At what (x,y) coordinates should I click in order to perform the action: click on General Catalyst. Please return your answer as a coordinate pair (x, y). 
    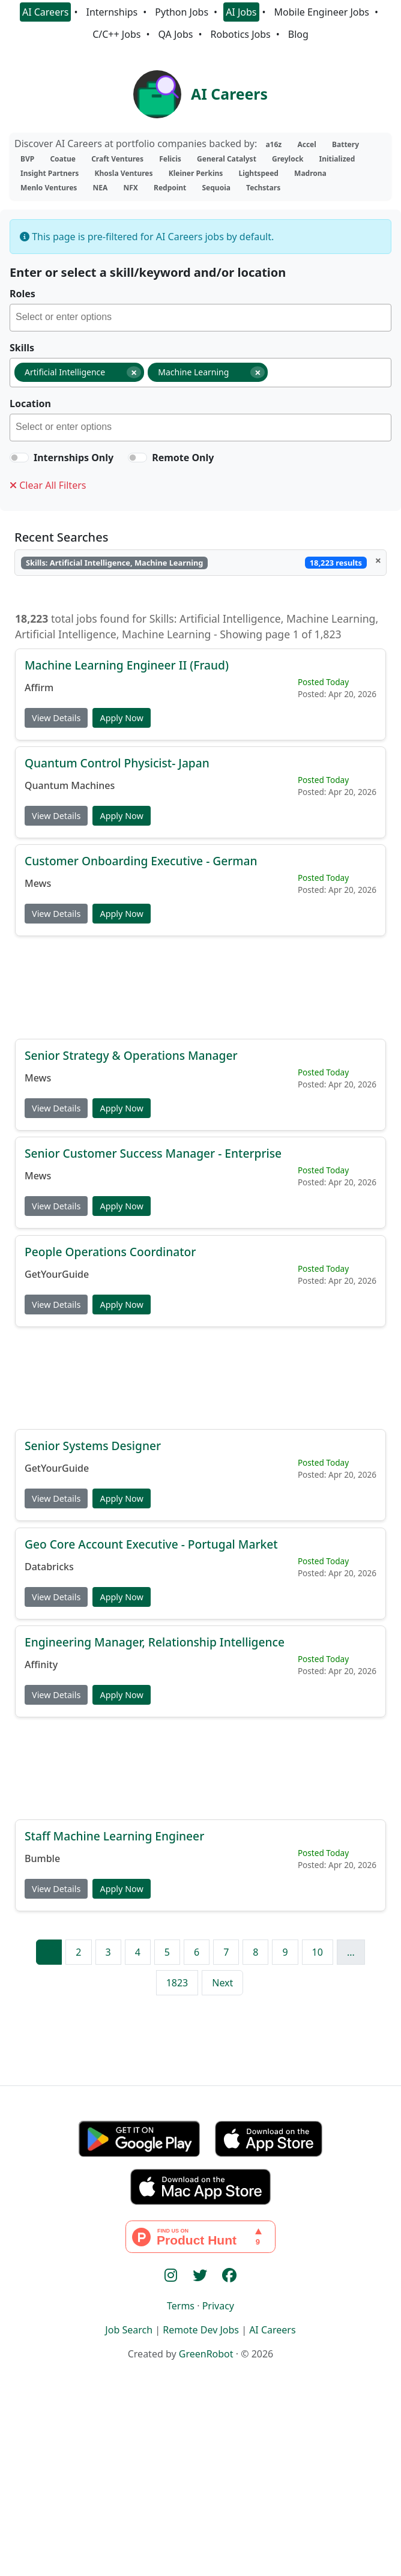
    Looking at the image, I should click on (226, 159).